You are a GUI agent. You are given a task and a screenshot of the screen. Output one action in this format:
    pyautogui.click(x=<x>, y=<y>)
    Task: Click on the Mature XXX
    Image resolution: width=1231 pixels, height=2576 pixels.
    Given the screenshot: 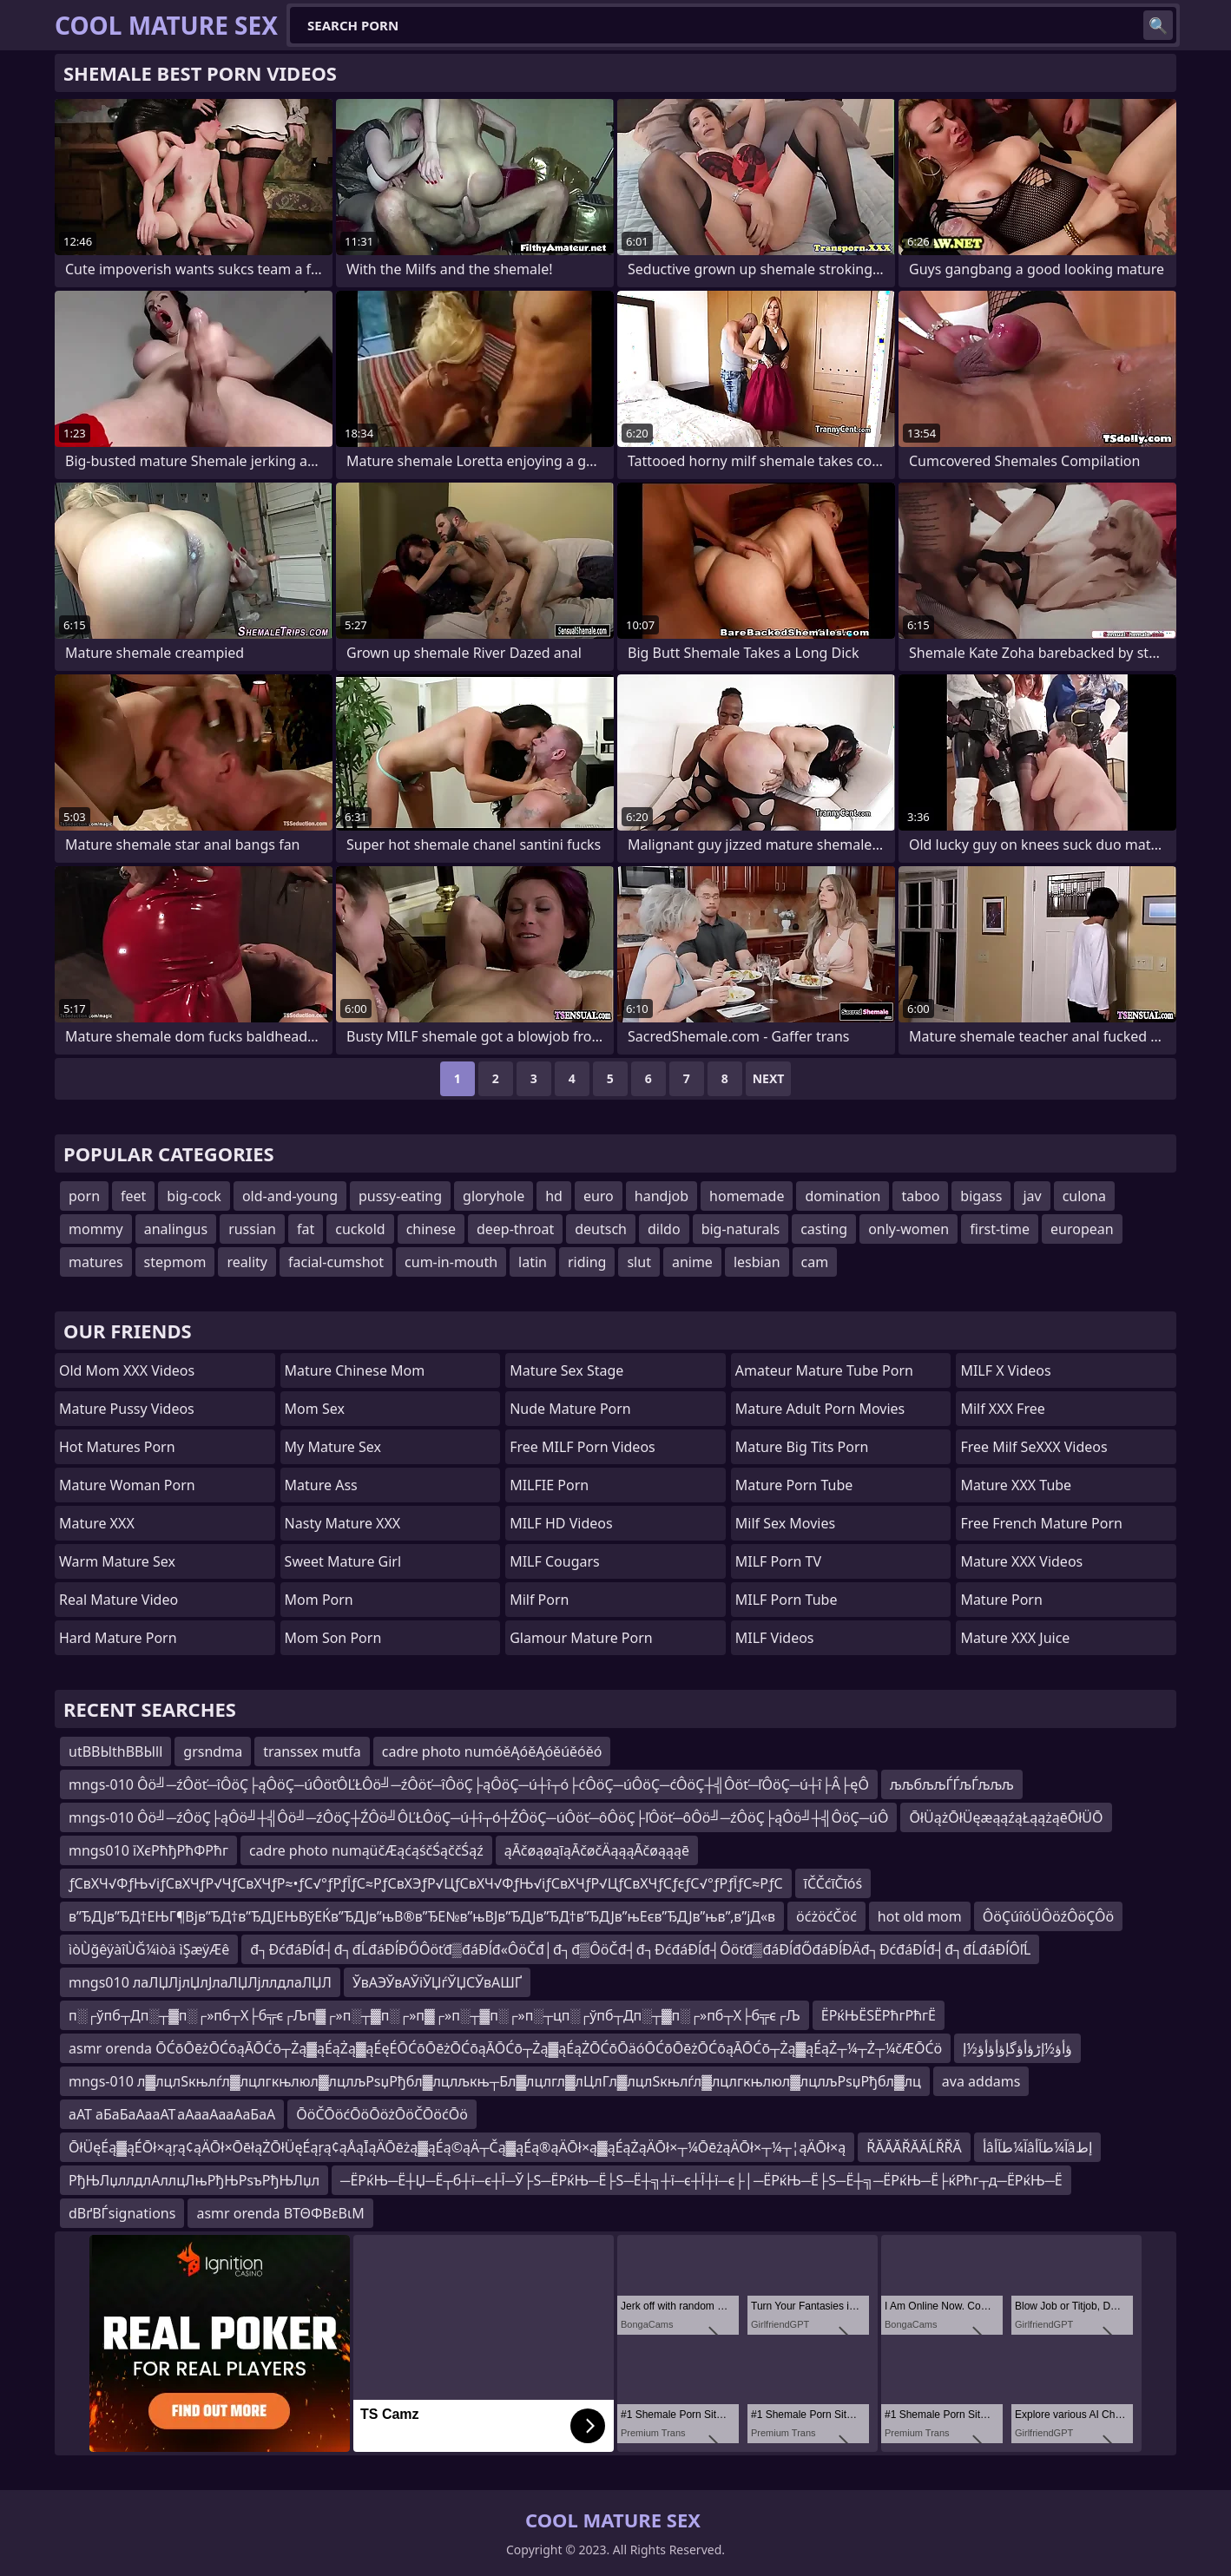 What is the action you would take?
    pyautogui.click(x=97, y=1523)
    